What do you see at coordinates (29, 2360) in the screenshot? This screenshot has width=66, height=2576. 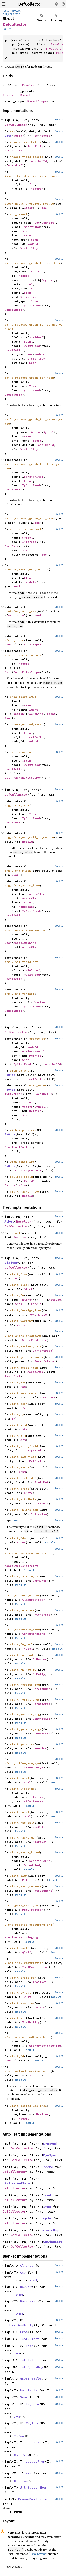 I see `IntoEither` at bounding box center [29, 2360].